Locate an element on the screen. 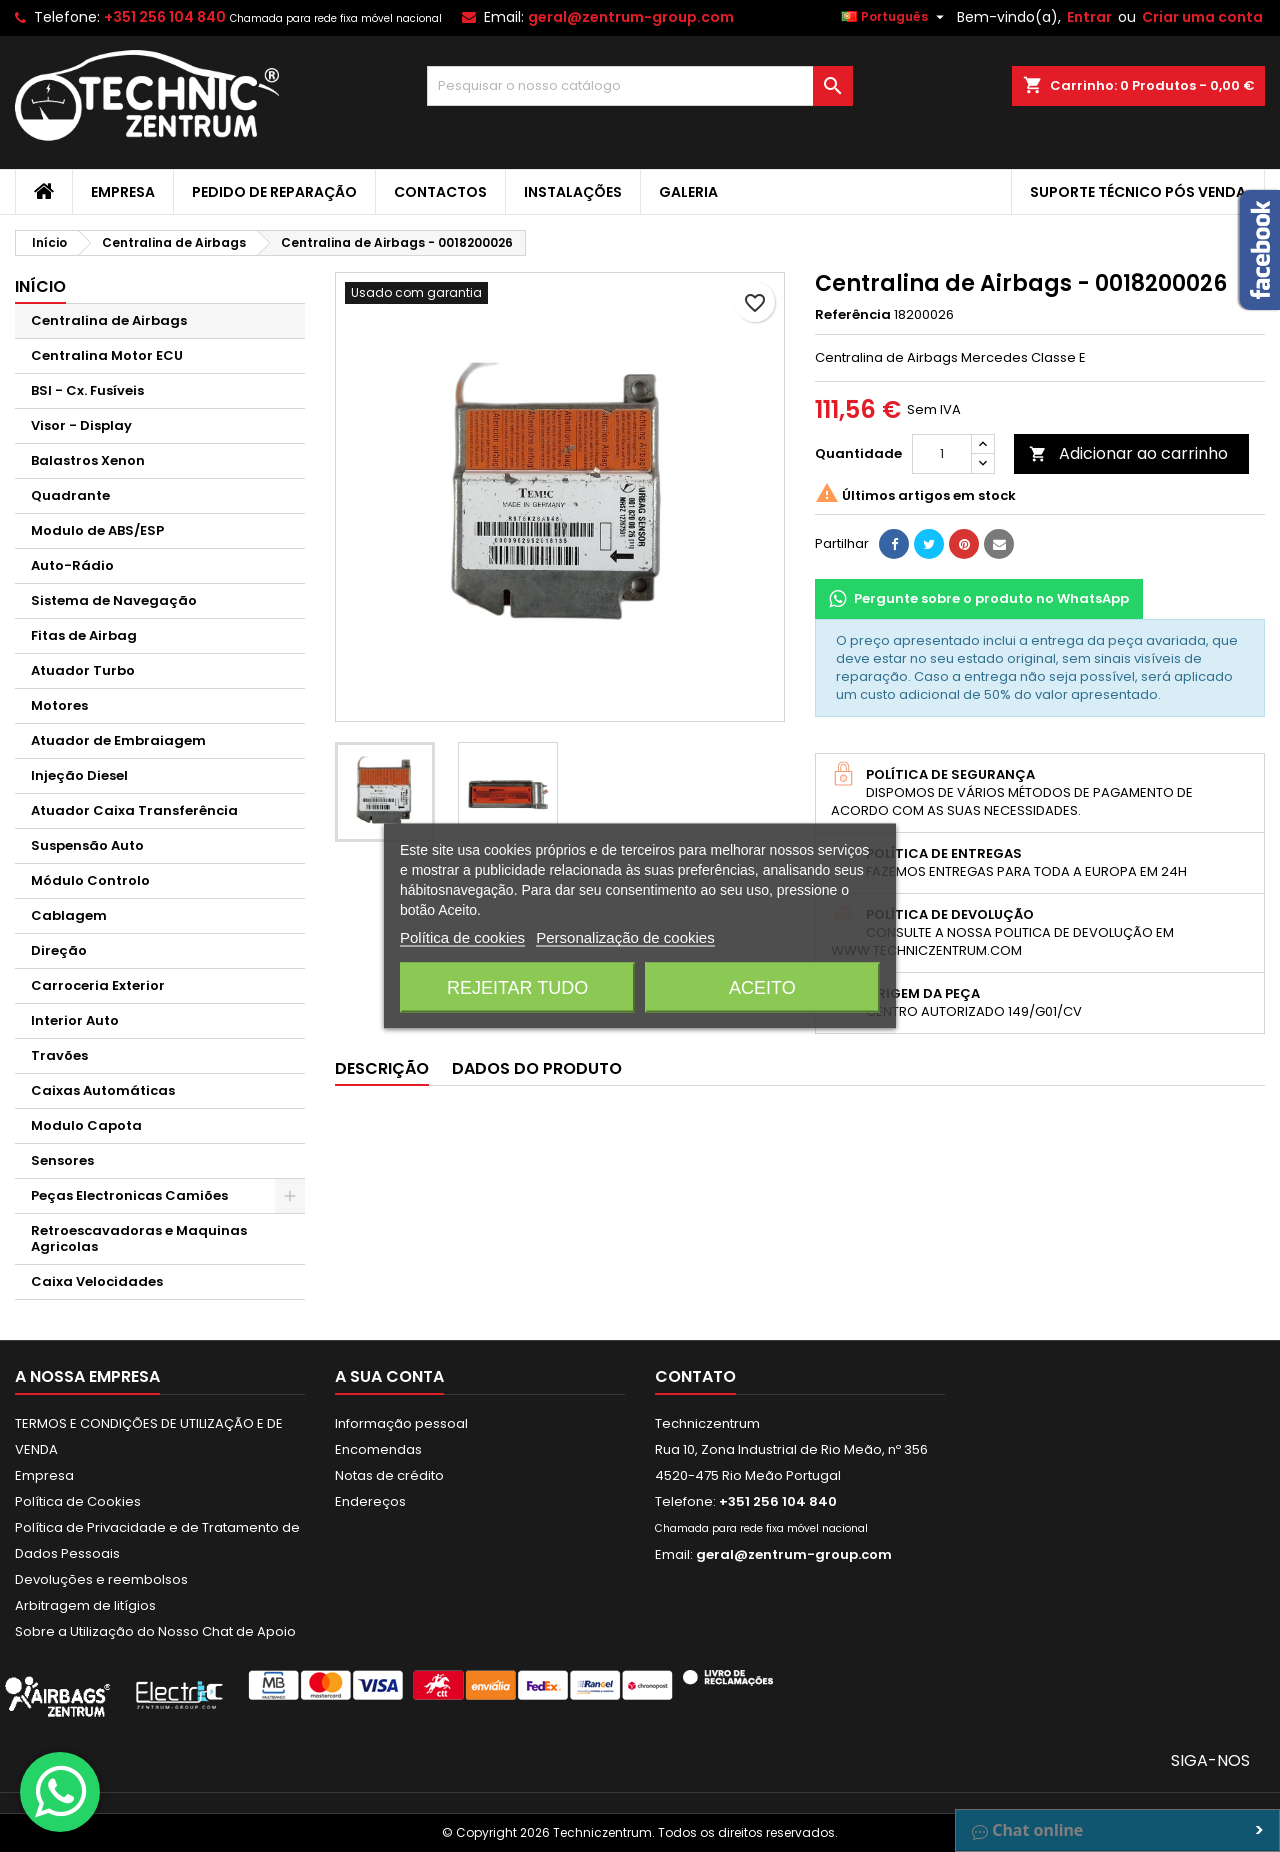  Cablagem is located at coordinates (69, 915).